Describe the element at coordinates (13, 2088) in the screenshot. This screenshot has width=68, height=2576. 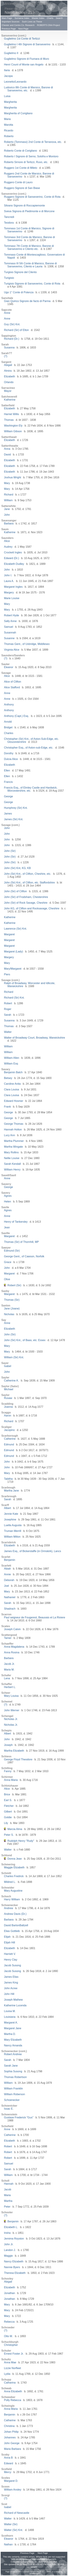
I see `William Franklin` at that location.